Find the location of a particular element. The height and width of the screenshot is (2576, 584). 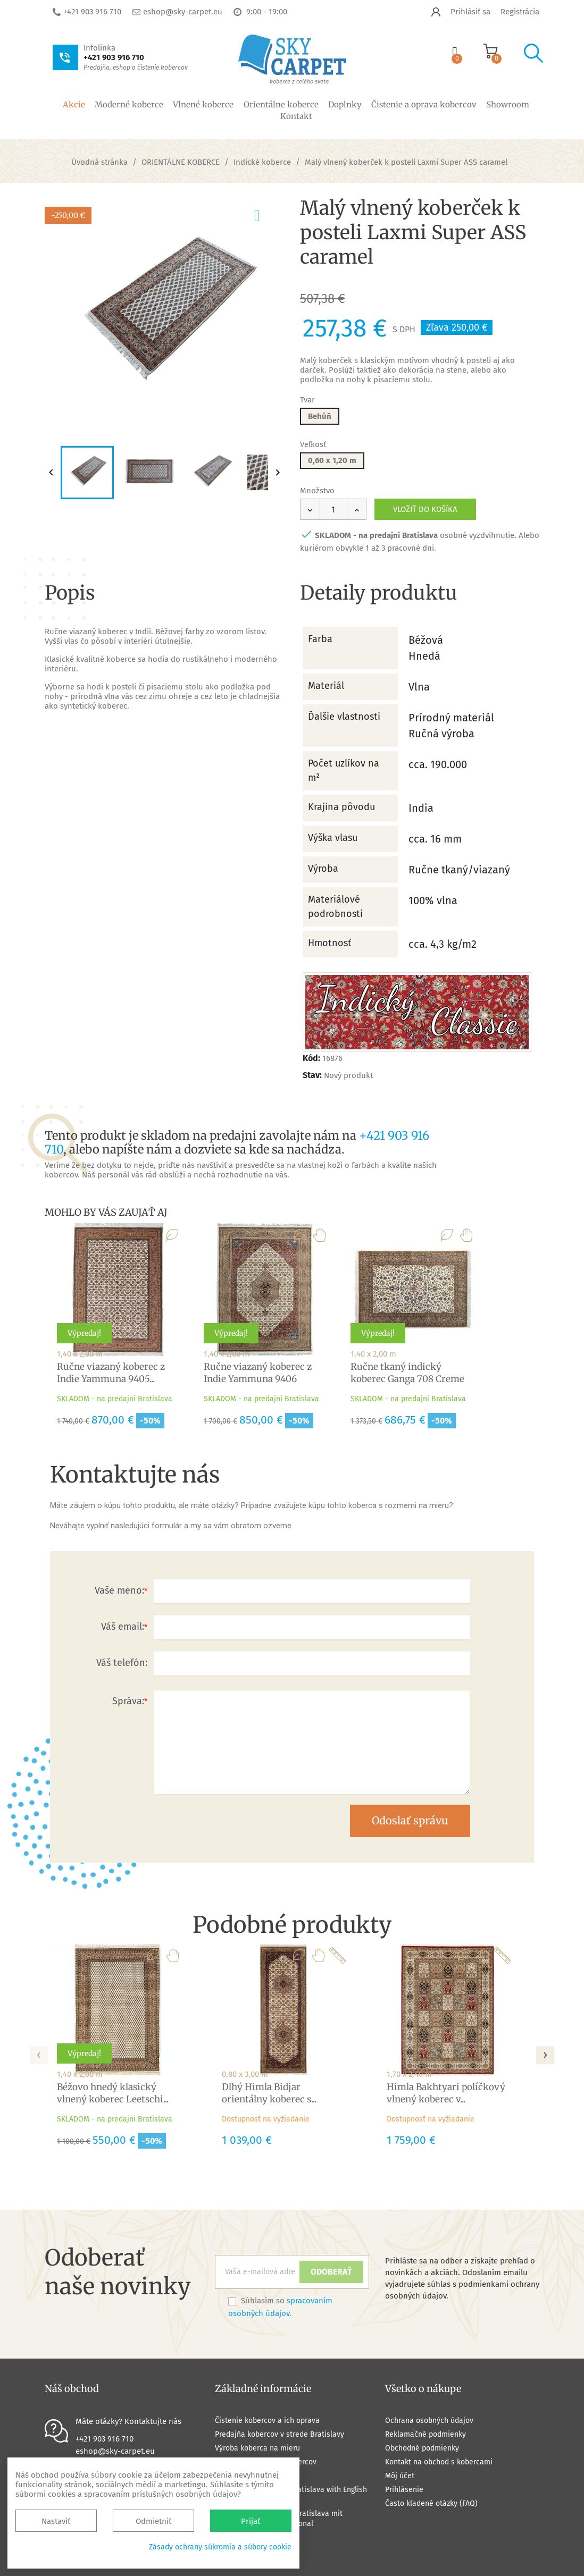

Zásady ochrany súkromia a súbory cookie is located at coordinates (220, 2547).